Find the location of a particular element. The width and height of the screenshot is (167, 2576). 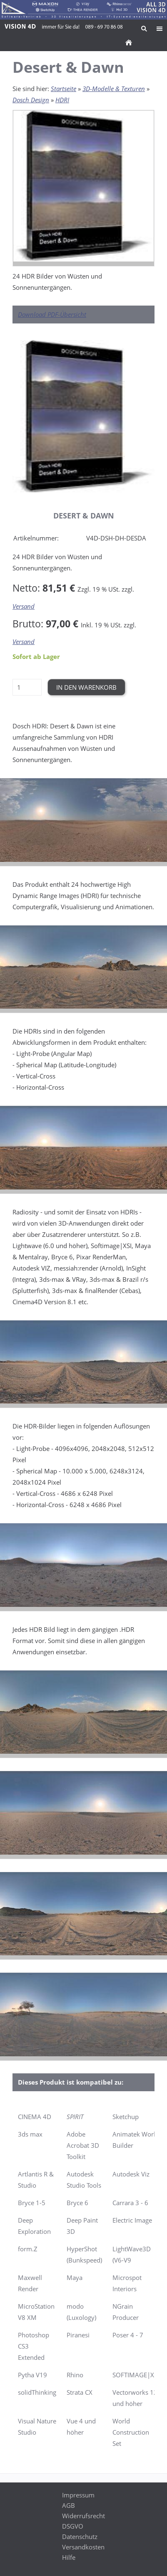

In den Warenkorb is located at coordinates (86, 687).